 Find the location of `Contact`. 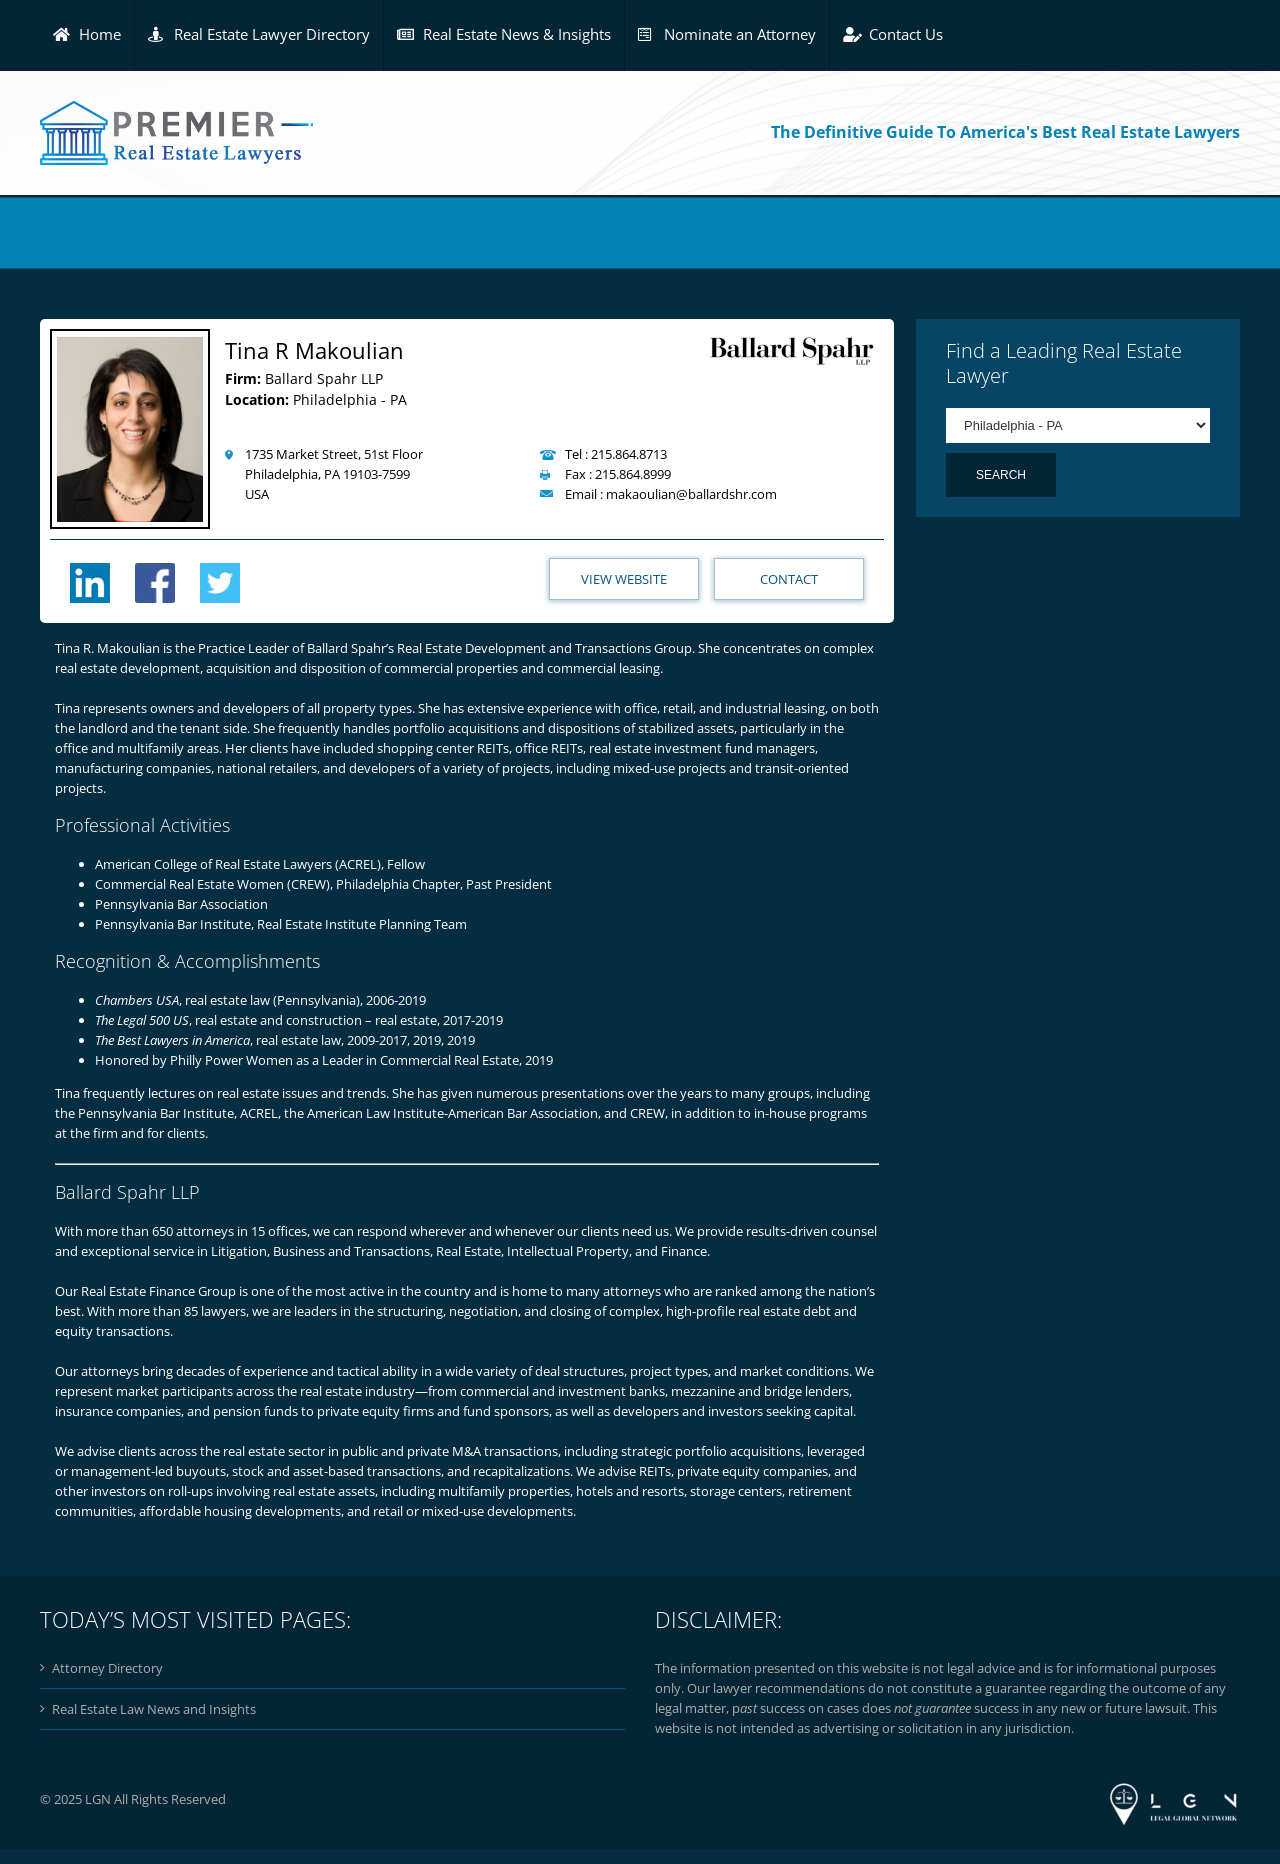

Contact is located at coordinates (789, 579).